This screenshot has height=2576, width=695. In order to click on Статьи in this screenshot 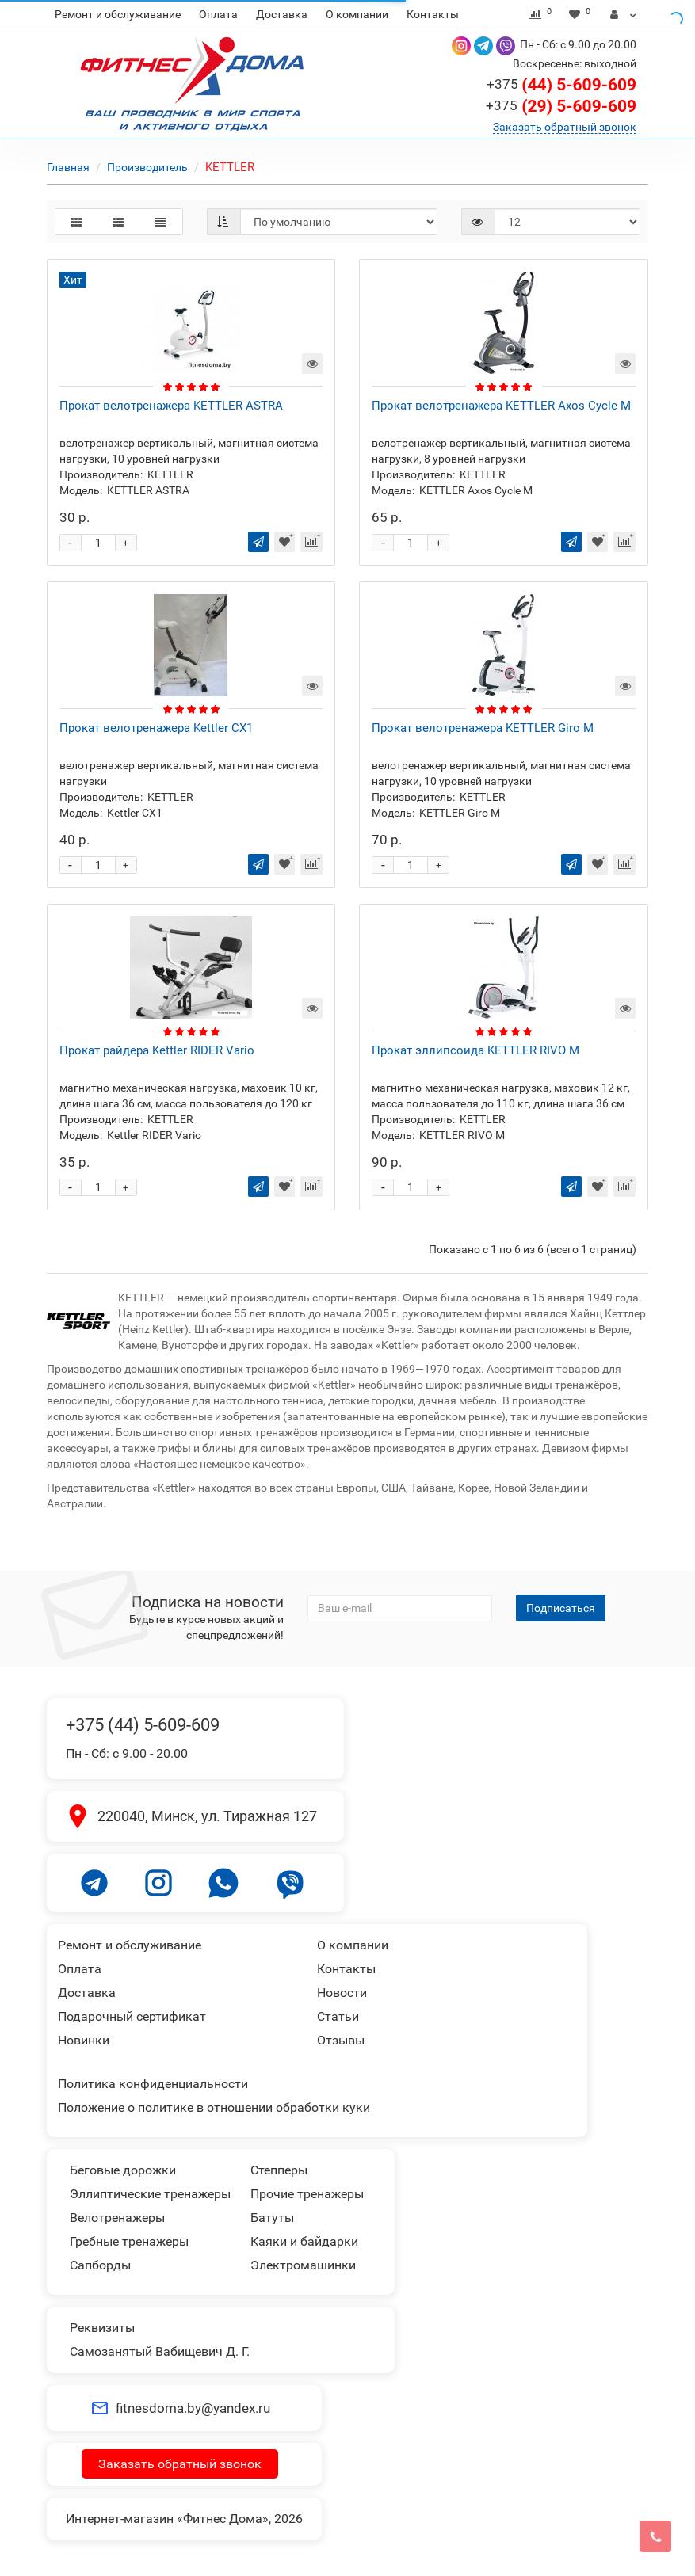, I will do `click(338, 2016)`.